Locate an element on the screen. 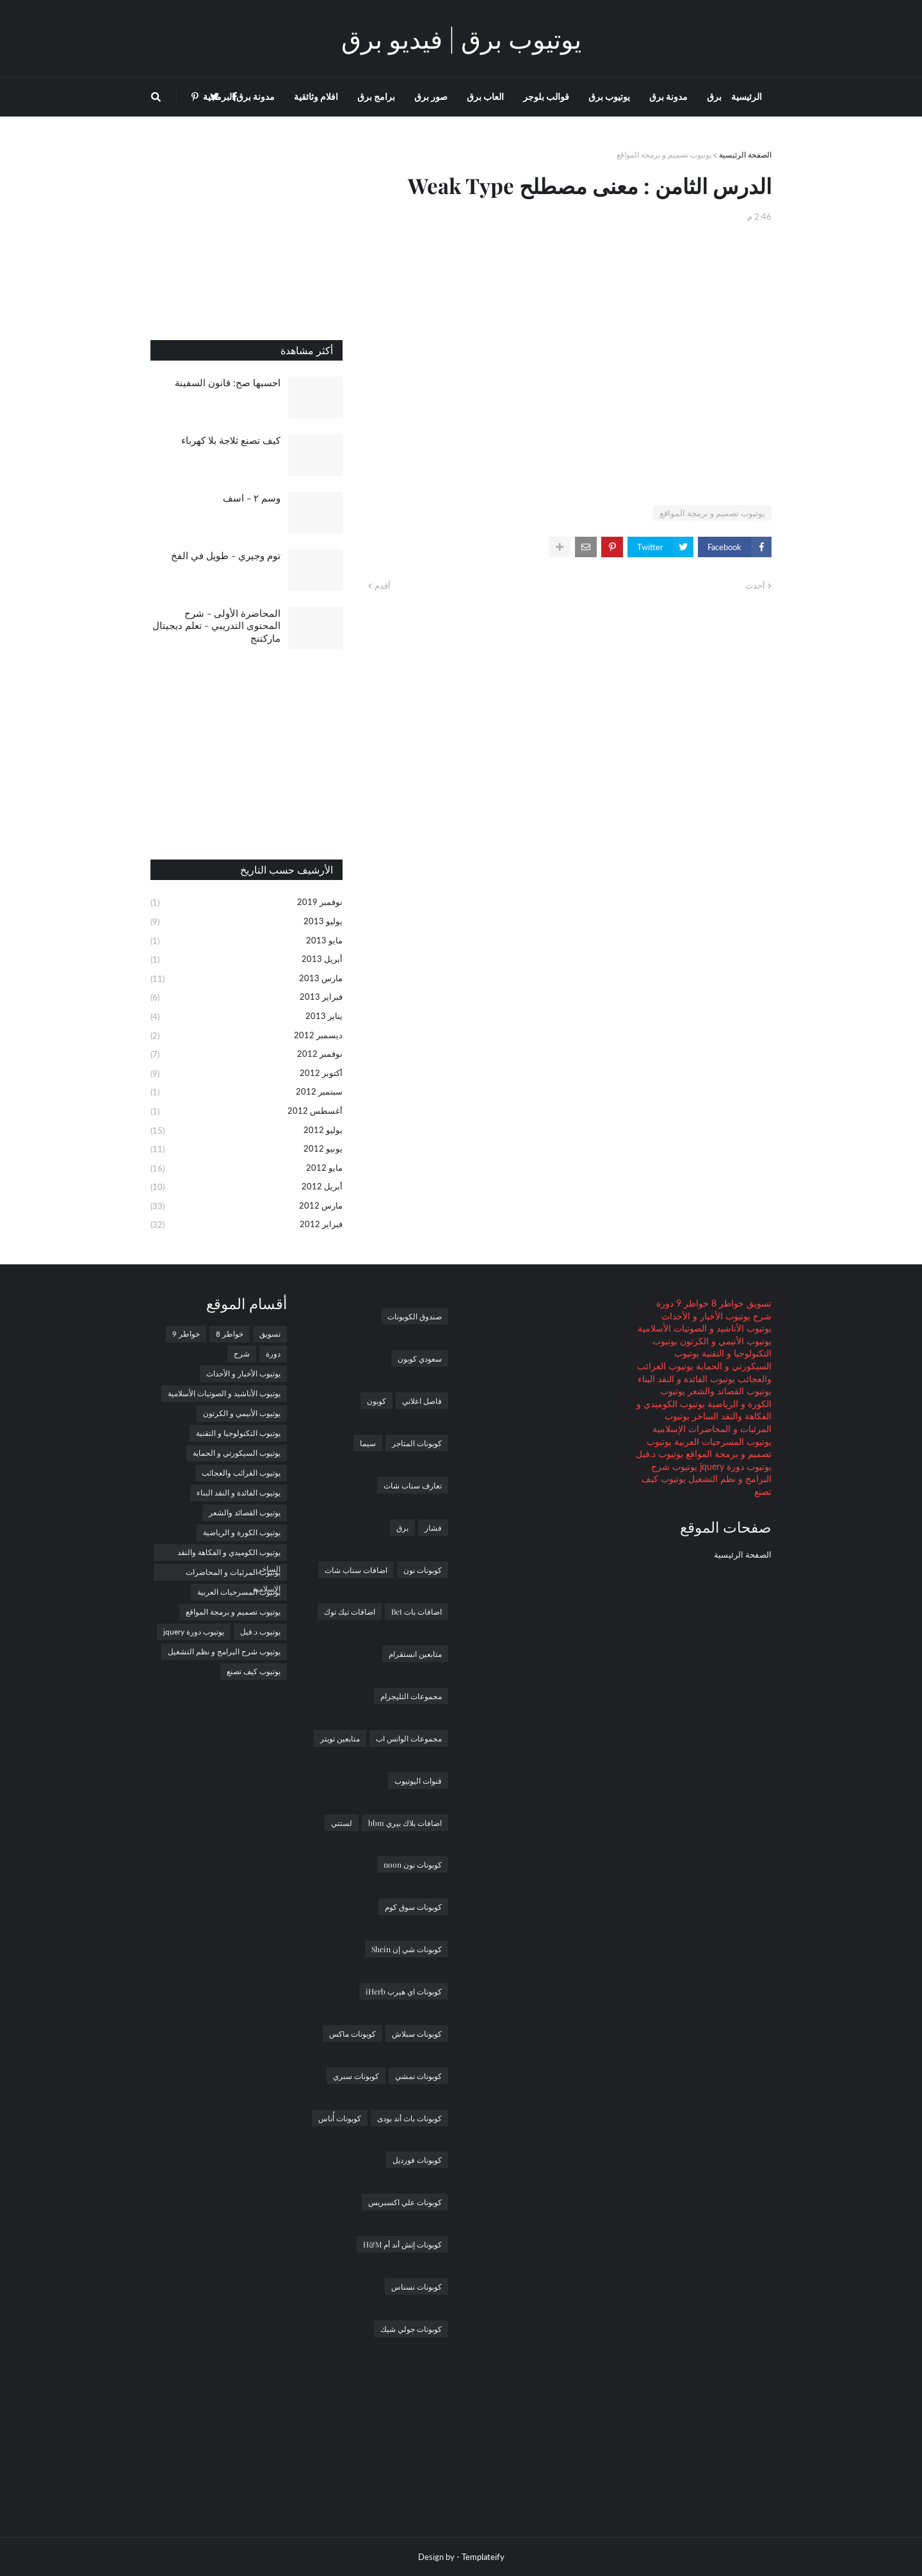  كوبونات شي إن Shein is located at coordinates (406, 1949).